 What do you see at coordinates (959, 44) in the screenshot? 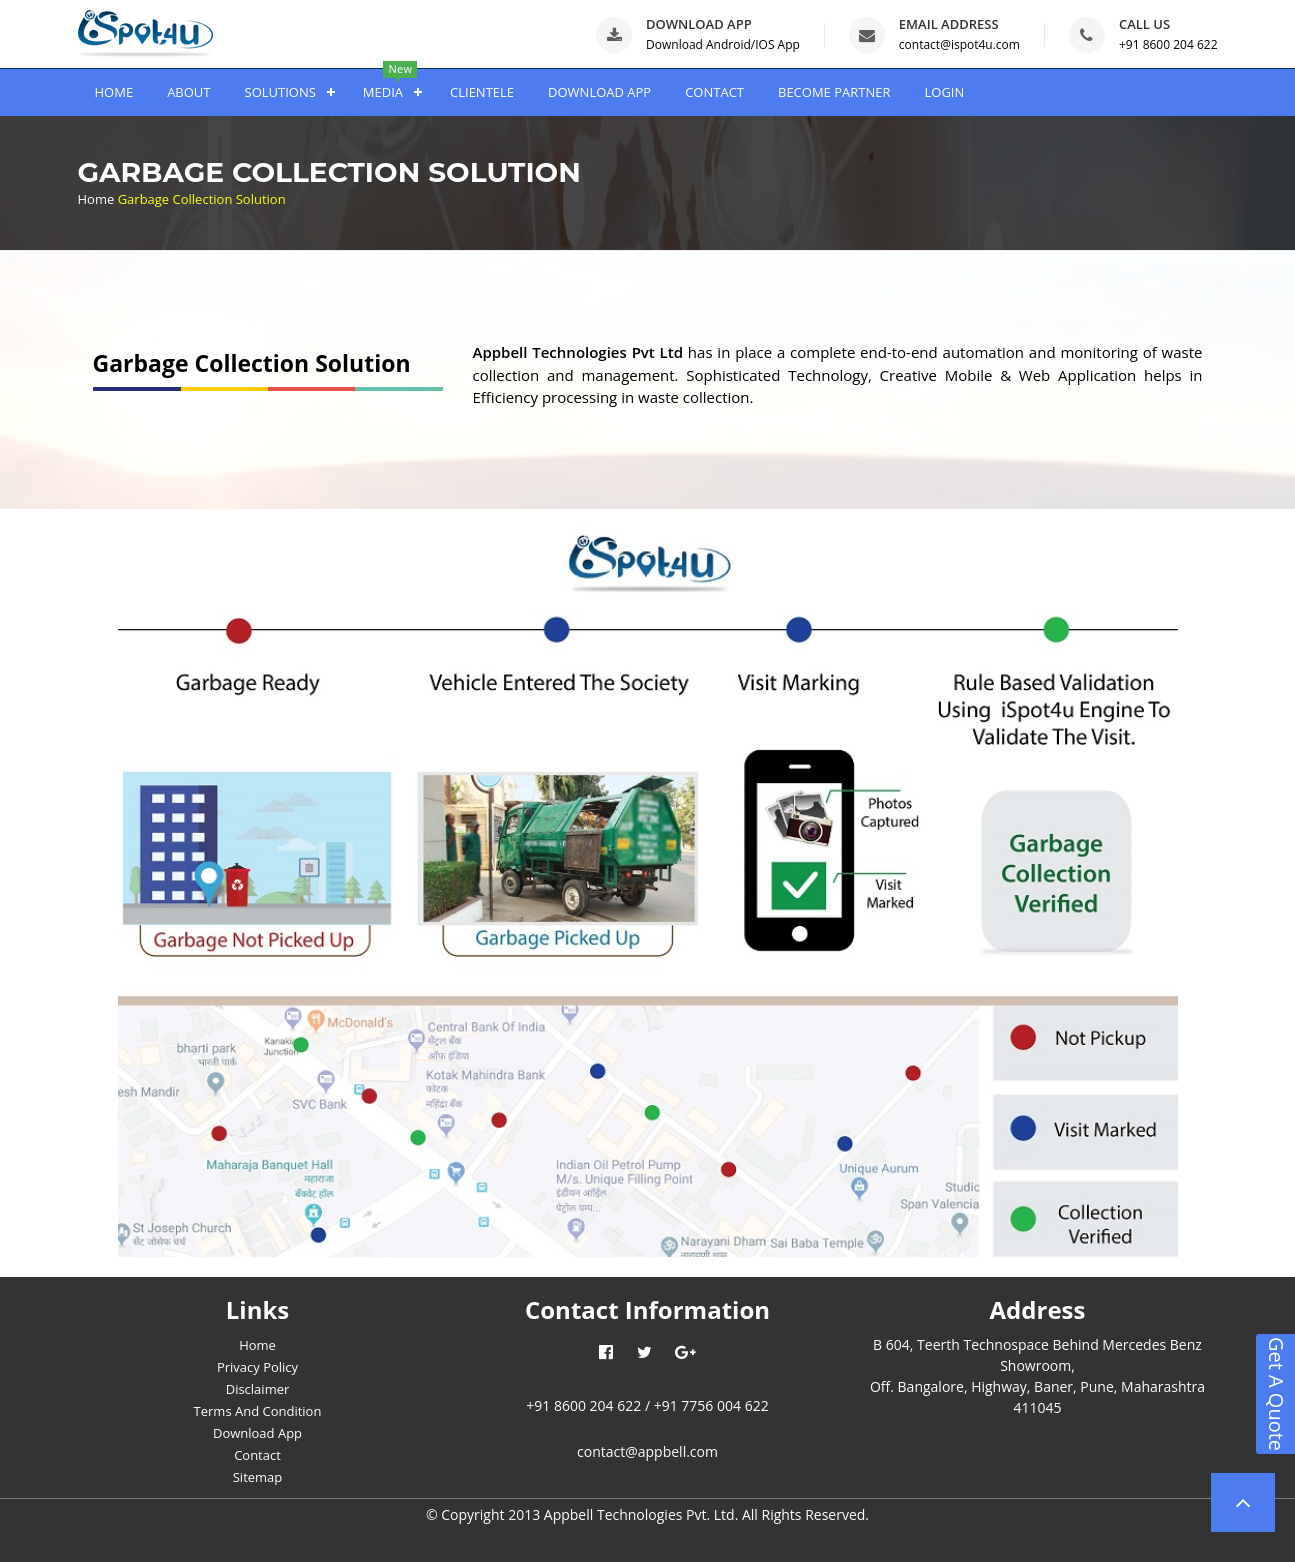
I see `contact@ispot4u.com` at bounding box center [959, 44].